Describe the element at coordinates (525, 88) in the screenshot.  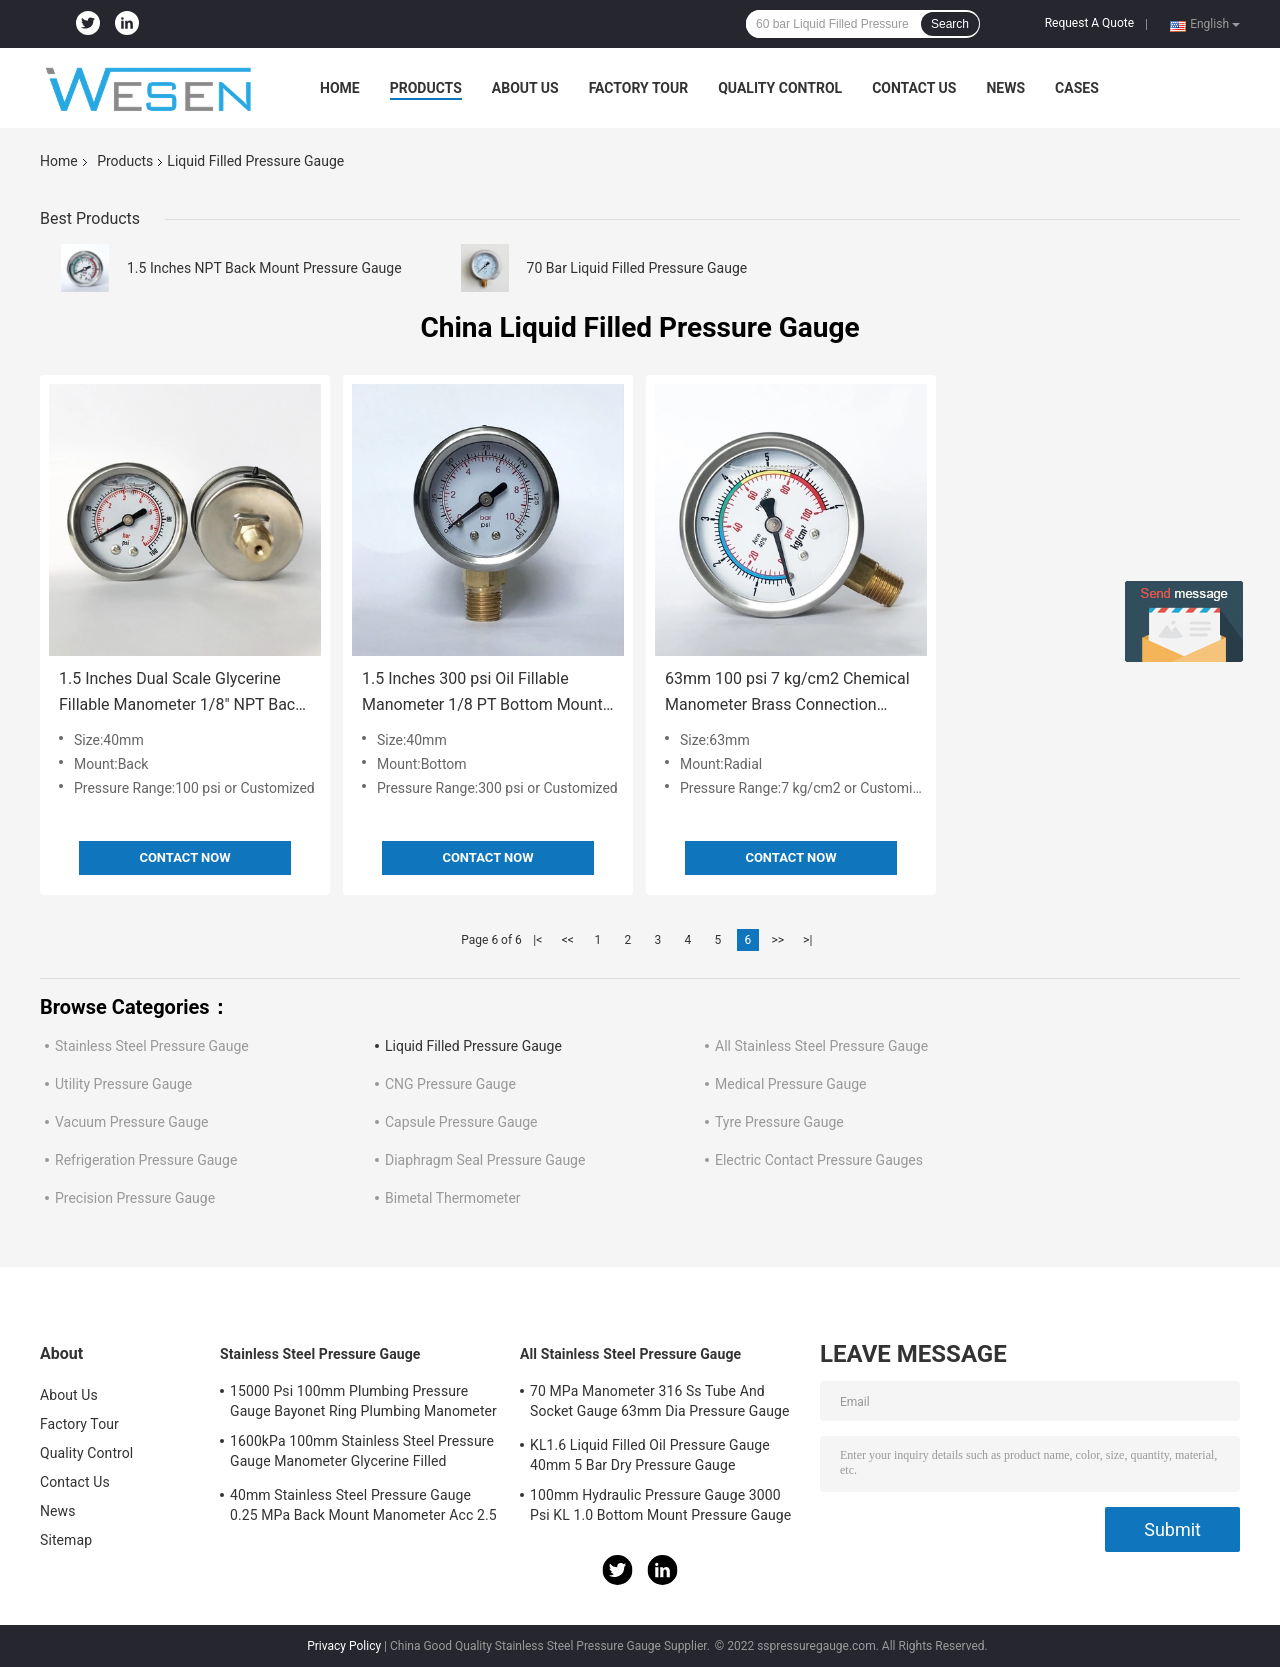
I see `About Us` at that location.